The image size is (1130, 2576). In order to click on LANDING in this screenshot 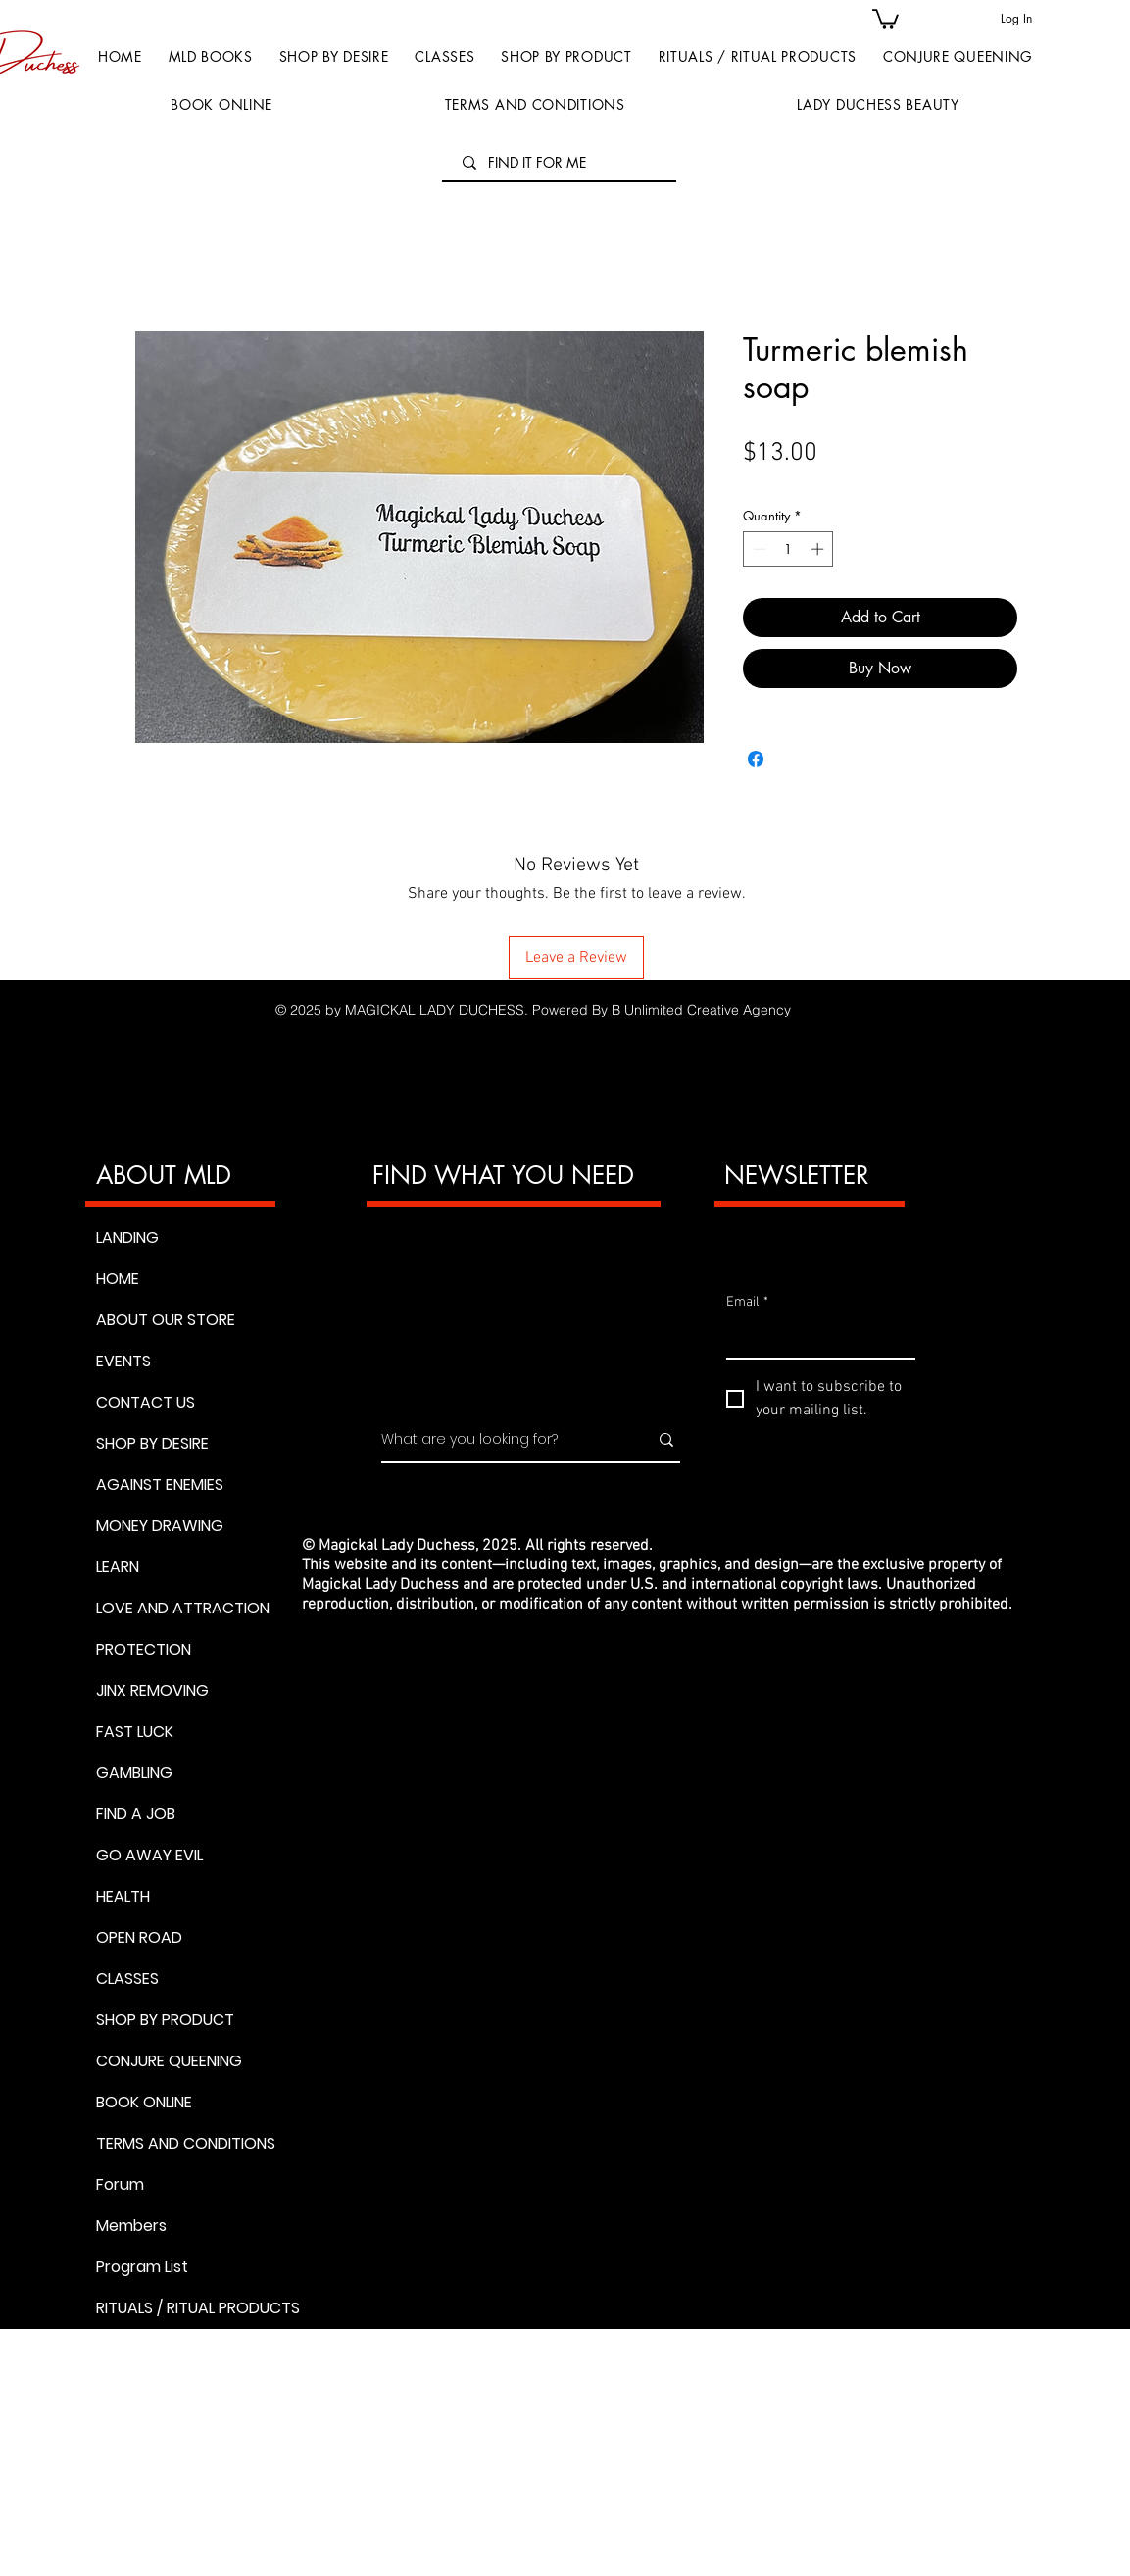, I will do `click(127, 1237)`.